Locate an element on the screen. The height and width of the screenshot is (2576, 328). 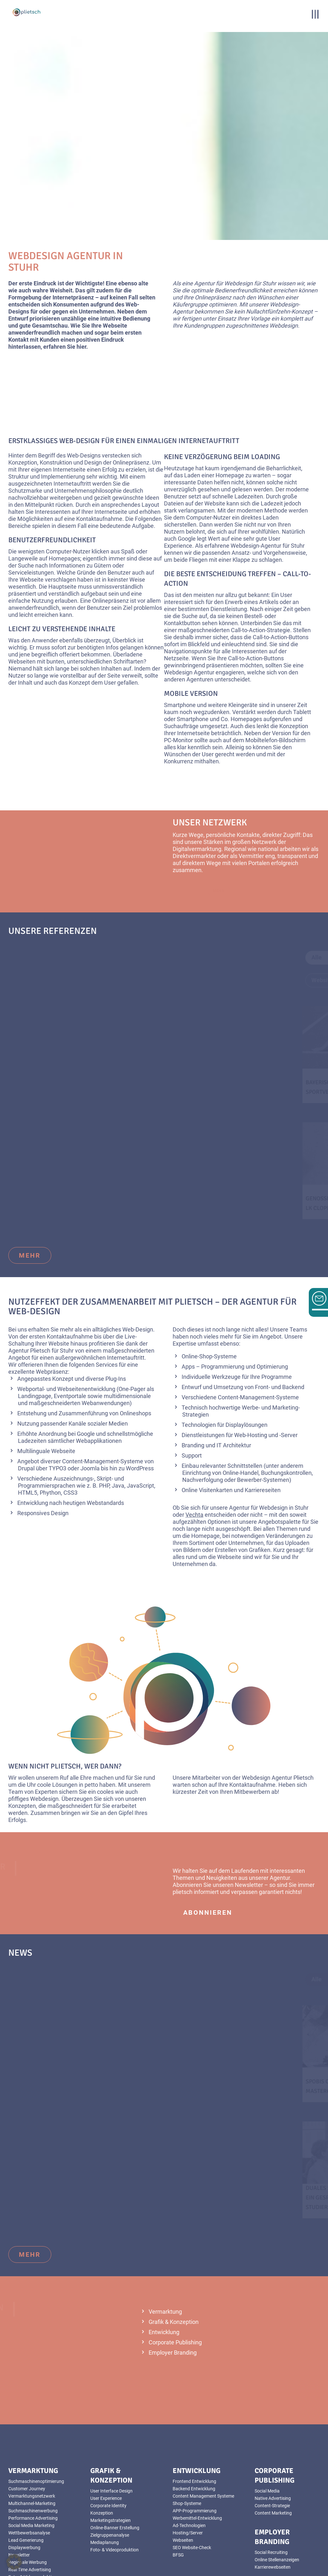
mehr is located at coordinates (30, 1192).